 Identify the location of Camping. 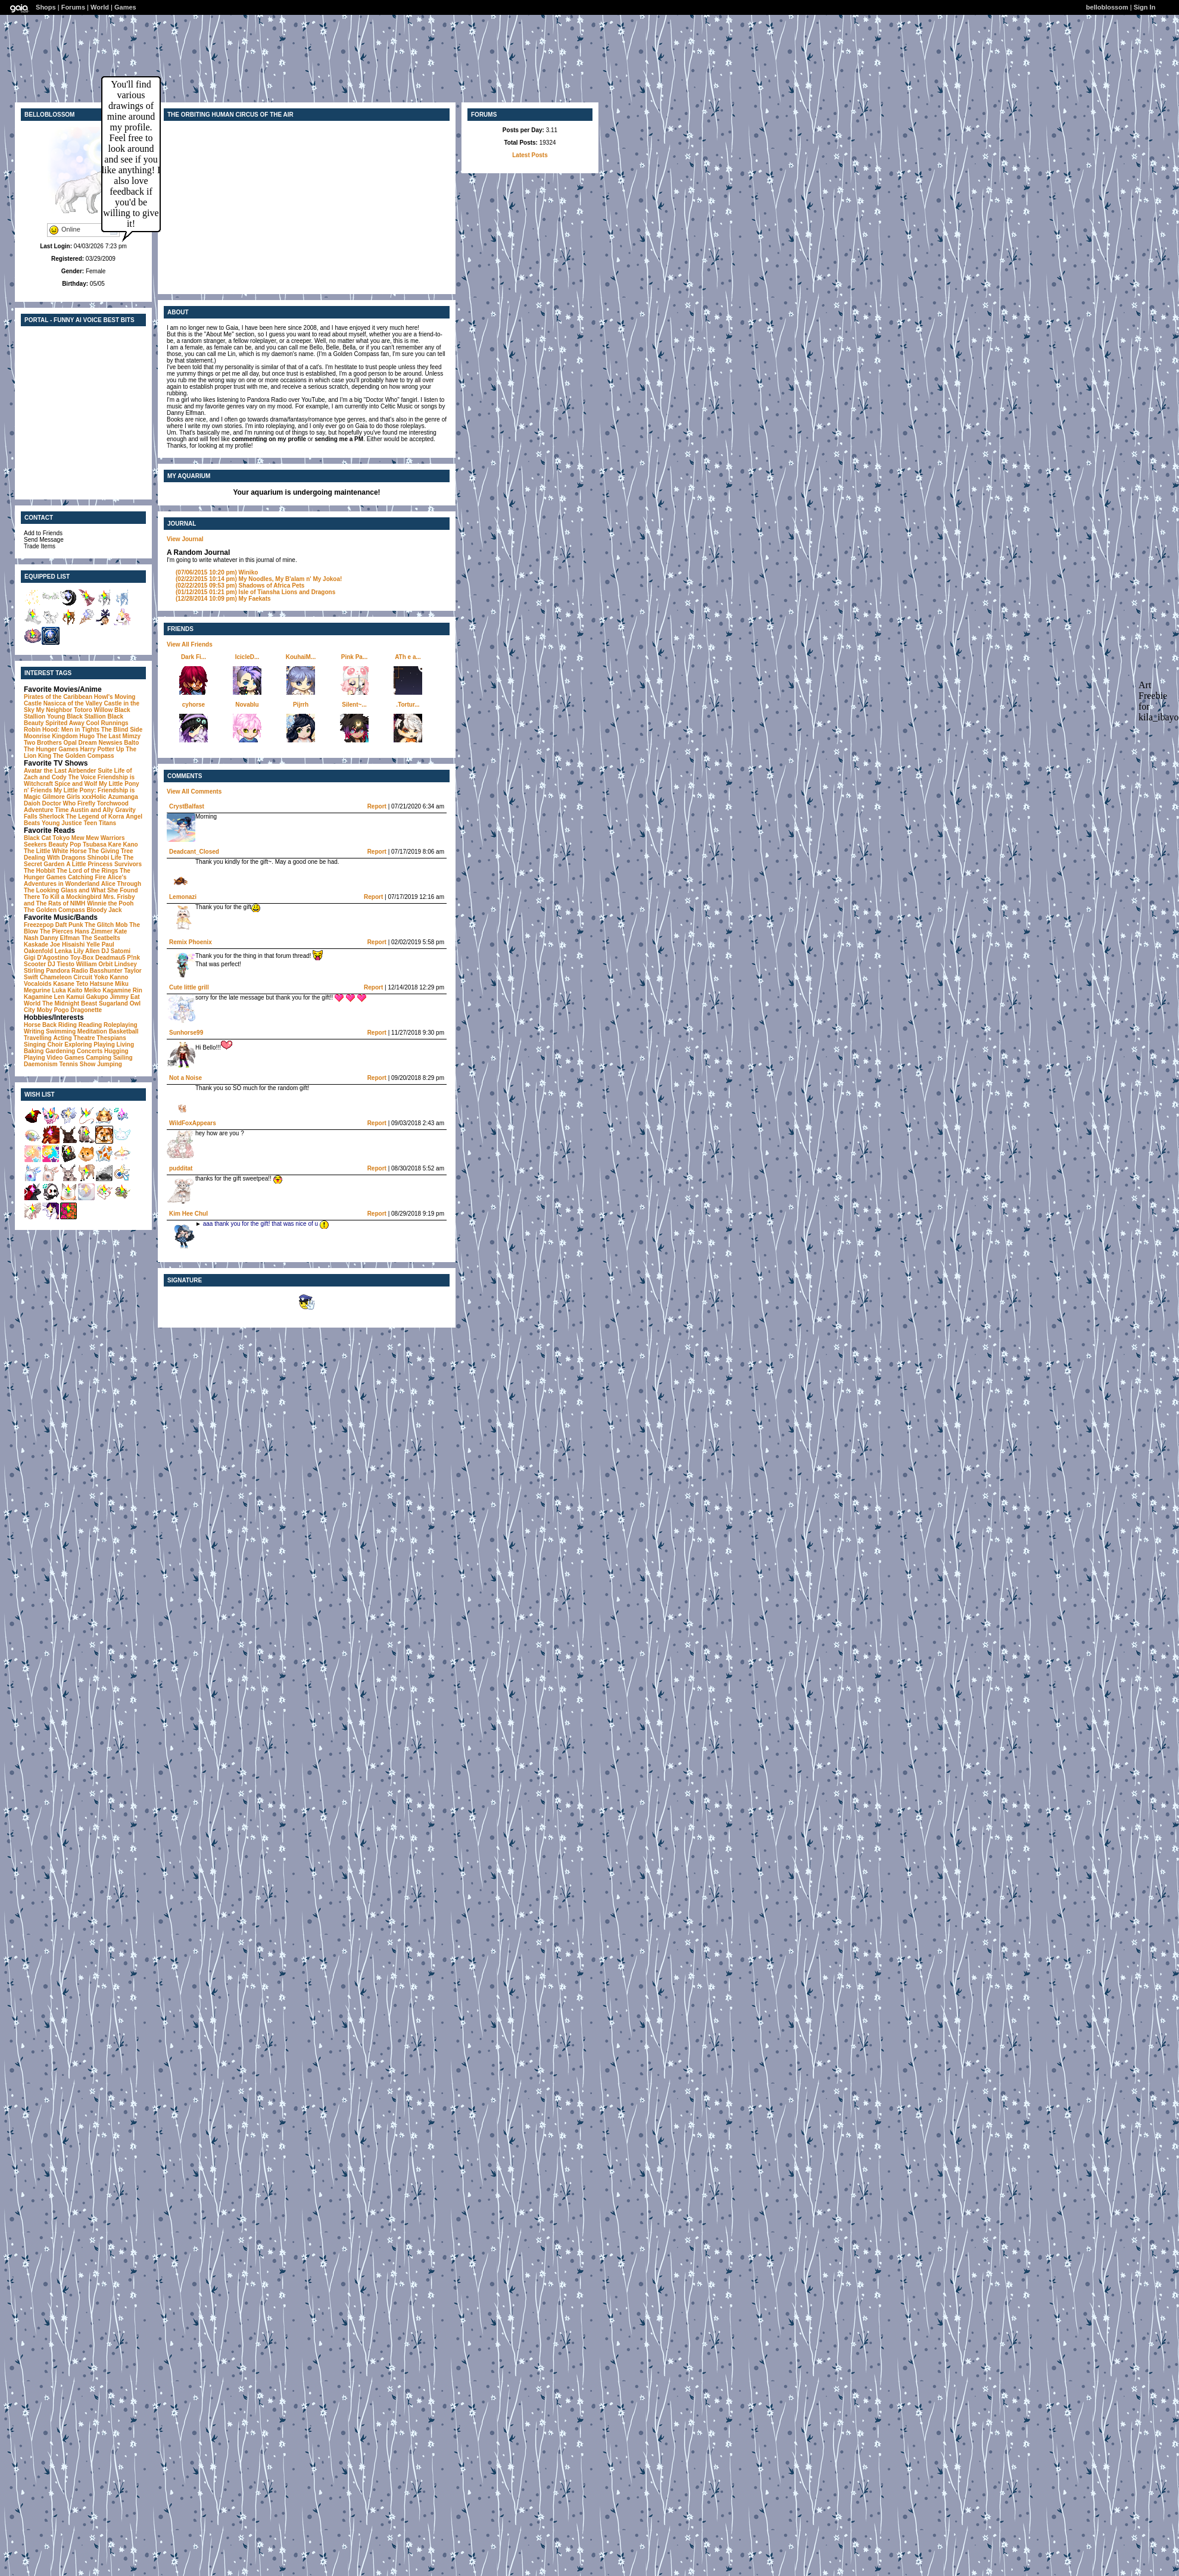
(98, 1057).